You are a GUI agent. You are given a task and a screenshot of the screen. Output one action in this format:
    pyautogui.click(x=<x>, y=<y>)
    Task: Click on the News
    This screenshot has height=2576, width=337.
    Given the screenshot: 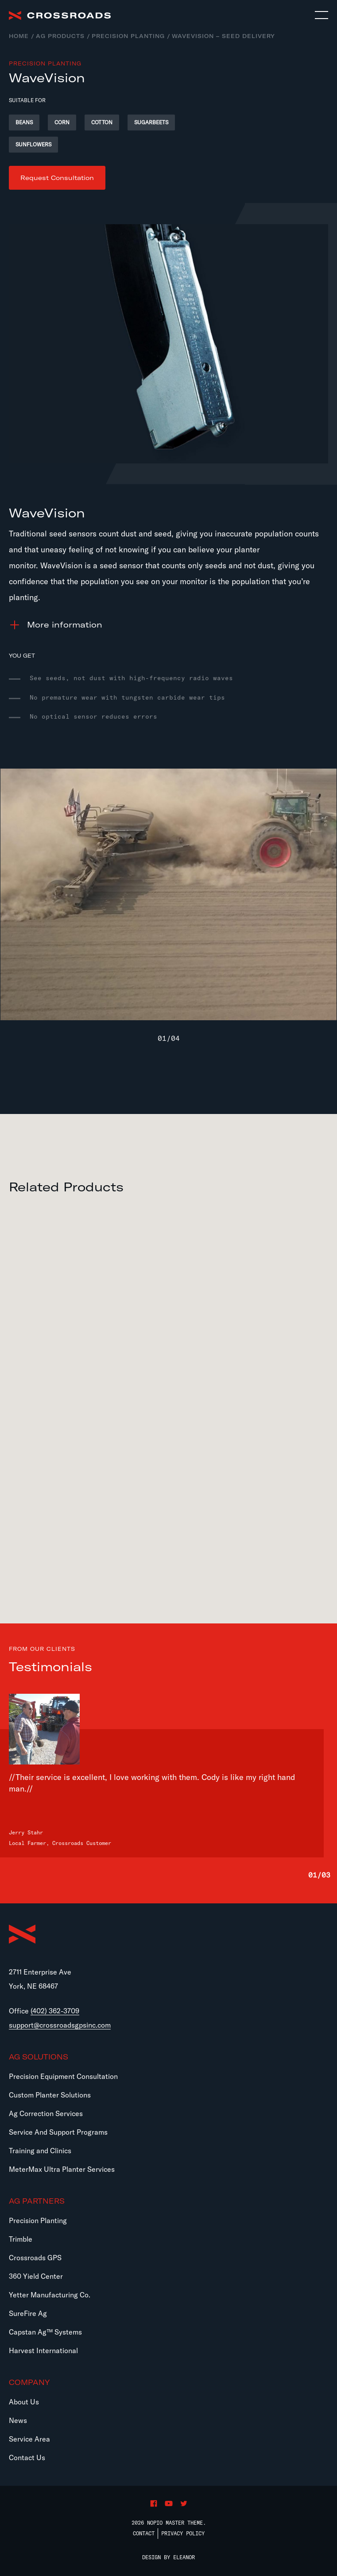 What is the action you would take?
    pyautogui.click(x=18, y=2420)
    